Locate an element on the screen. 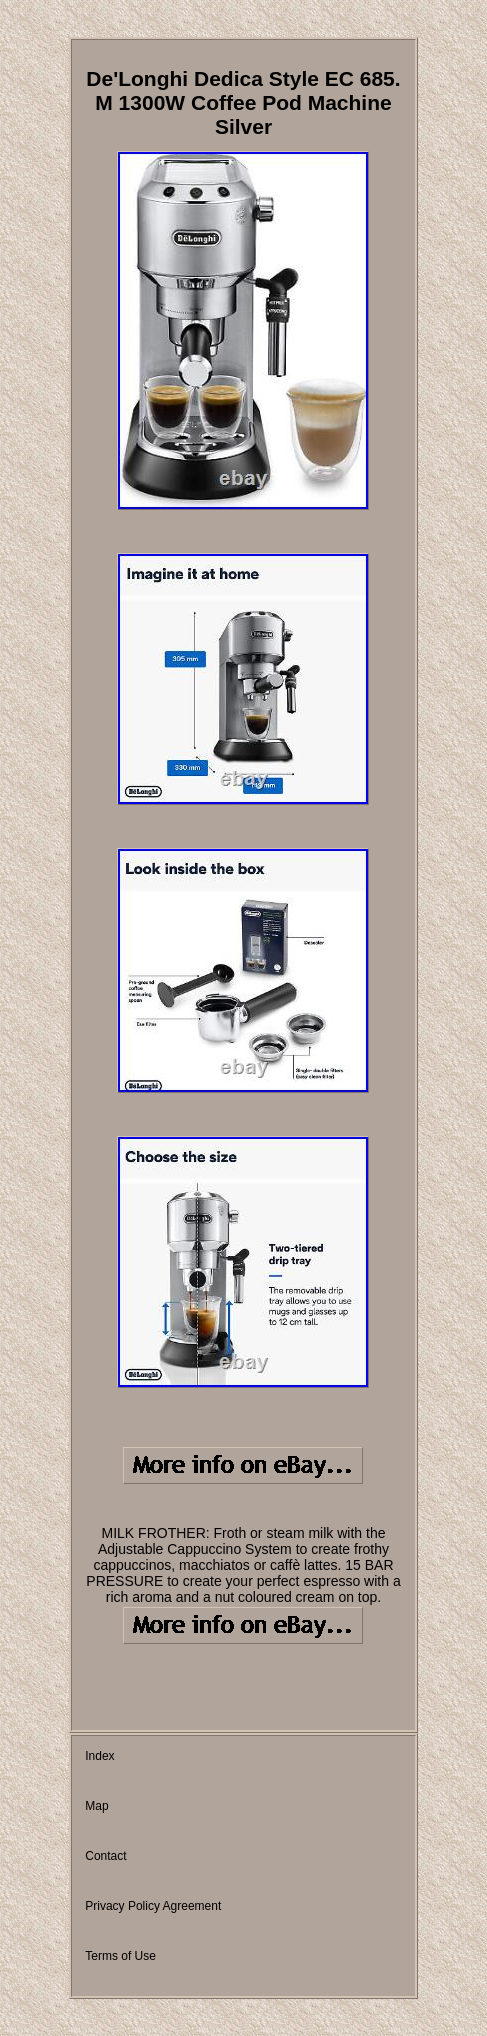 The height and width of the screenshot is (2036, 487). Index is located at coordinates (99, 1756).